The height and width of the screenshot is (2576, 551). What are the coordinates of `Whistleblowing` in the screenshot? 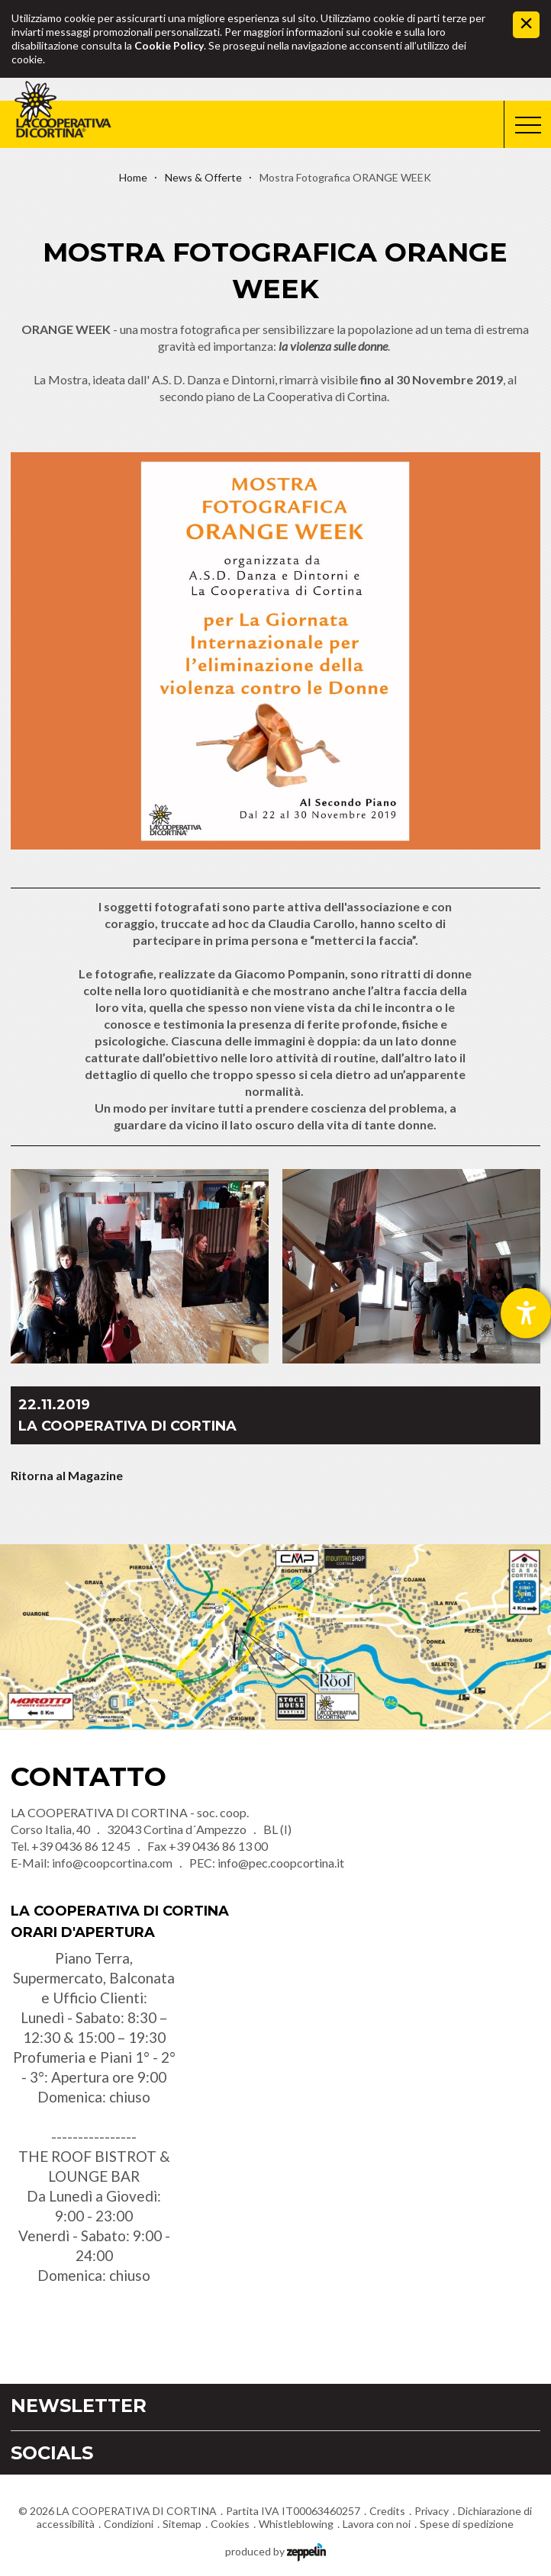 It's located at (296, 2523).